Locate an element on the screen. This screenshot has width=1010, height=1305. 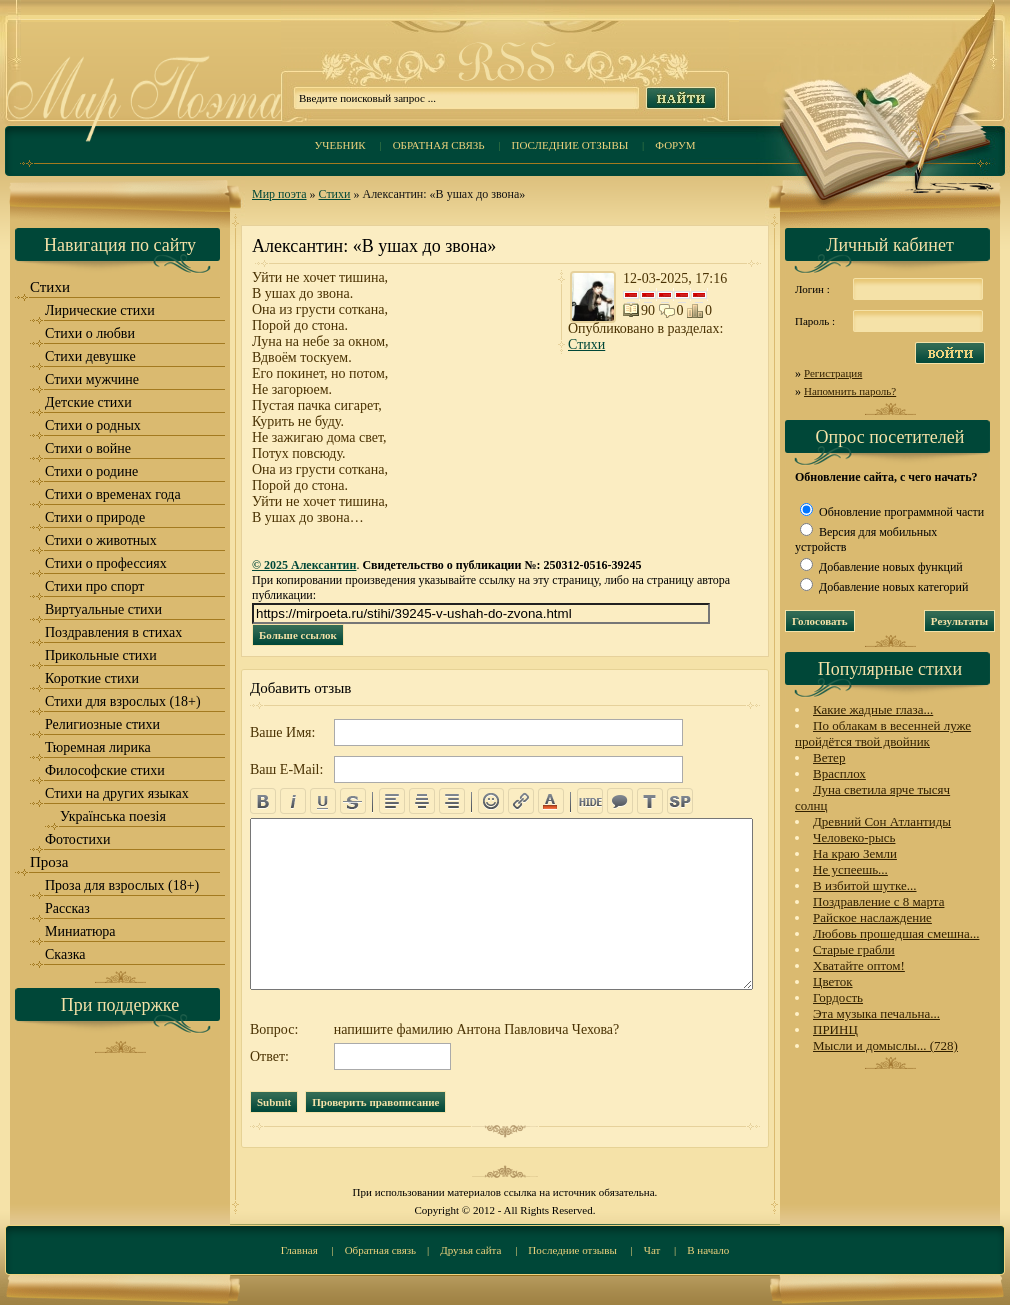
Древний Сон Атлантиды is located at coordinates (882, 821).